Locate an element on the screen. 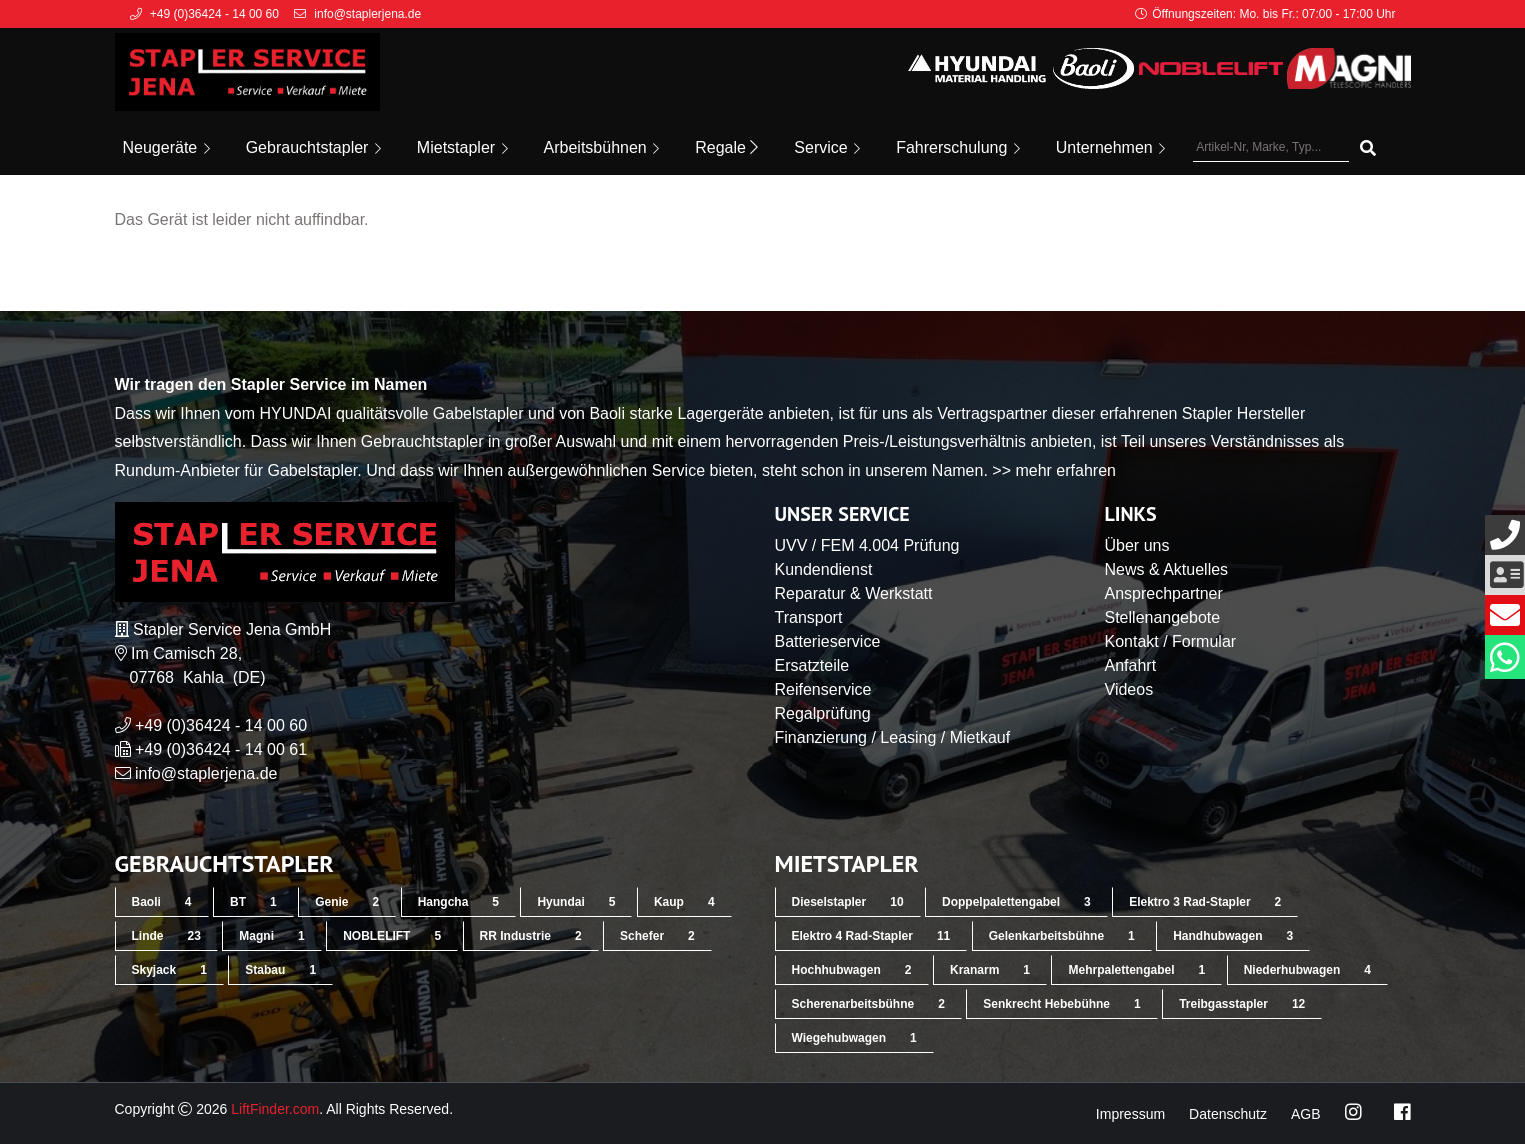  News & Aktuelles is located at coordinates (1167, 569).